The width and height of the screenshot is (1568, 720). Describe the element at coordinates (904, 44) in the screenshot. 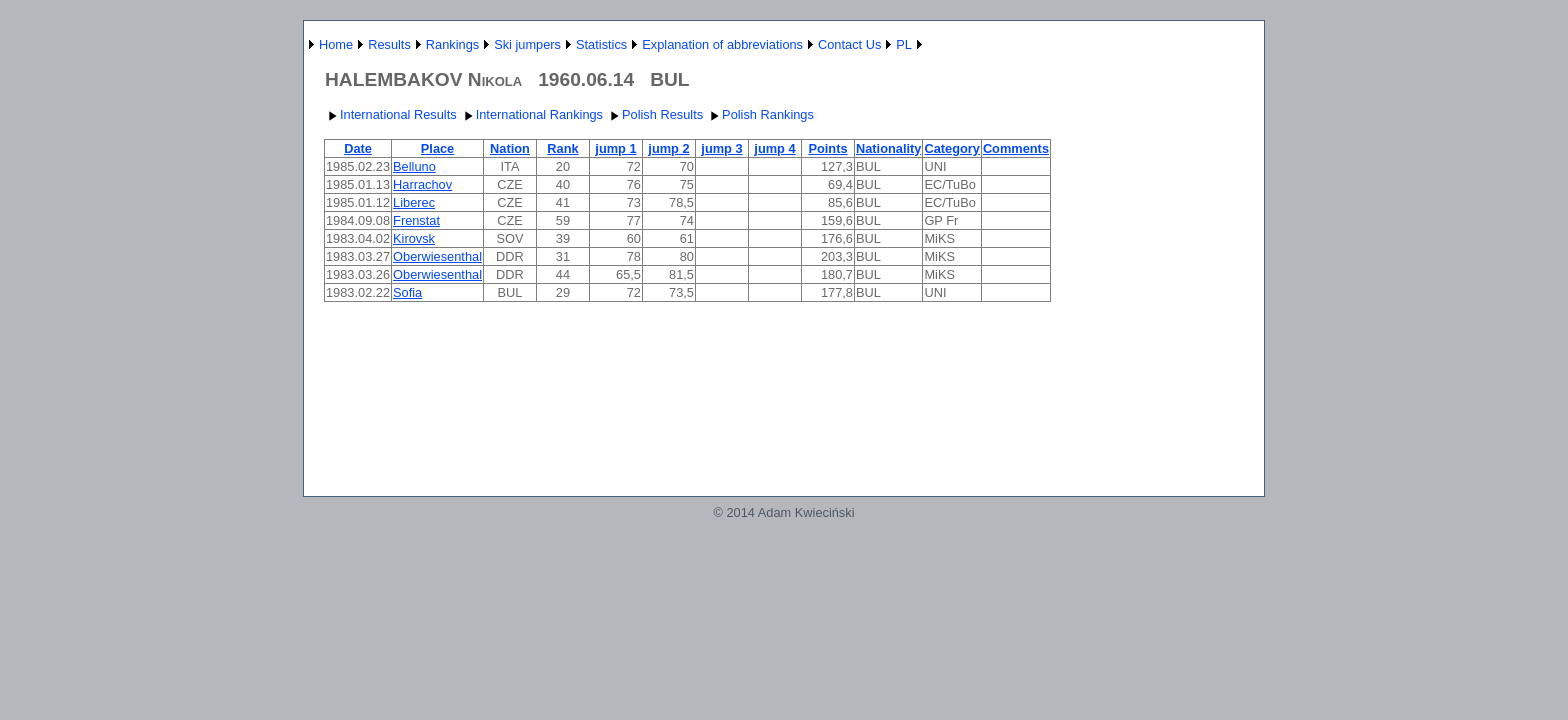

I see `PL` at that location.